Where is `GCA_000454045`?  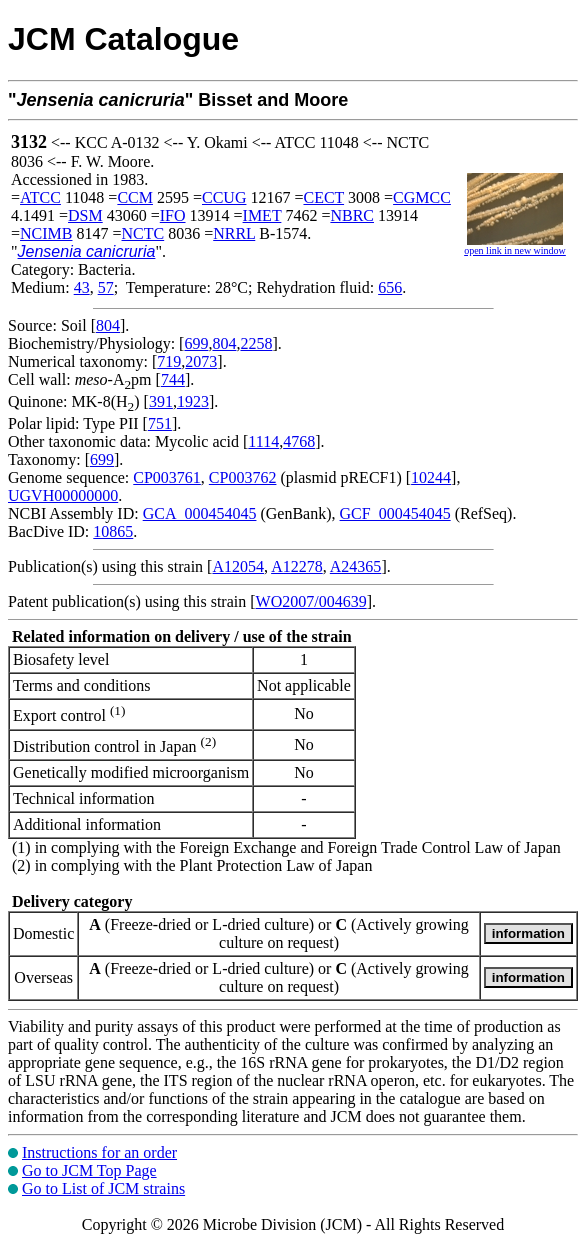
GCA_000454045 is located at coordinates (200, 513).